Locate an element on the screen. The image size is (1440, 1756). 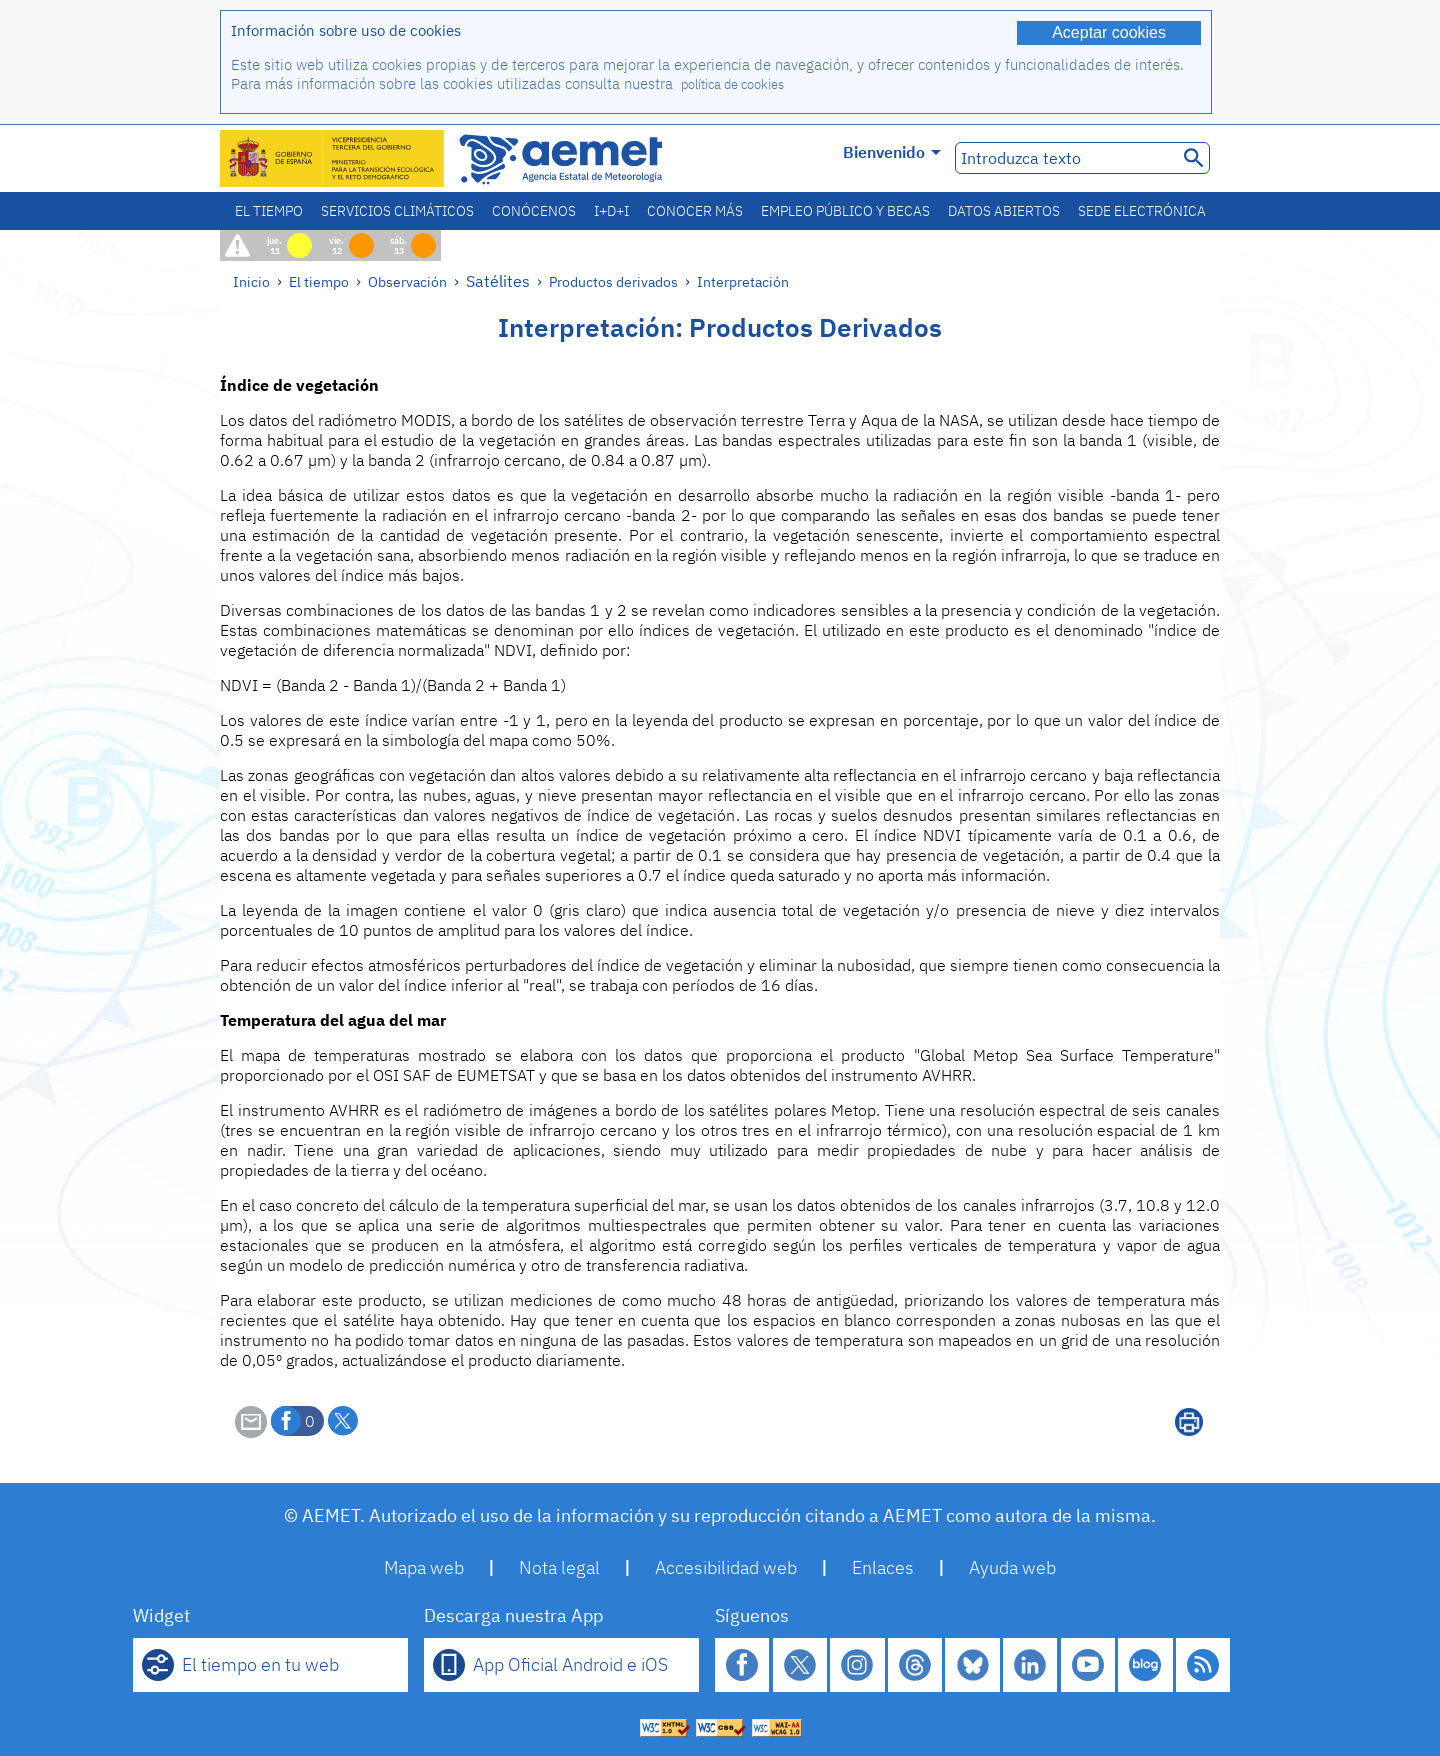
I+D+i is located at coordinates (611, 211).